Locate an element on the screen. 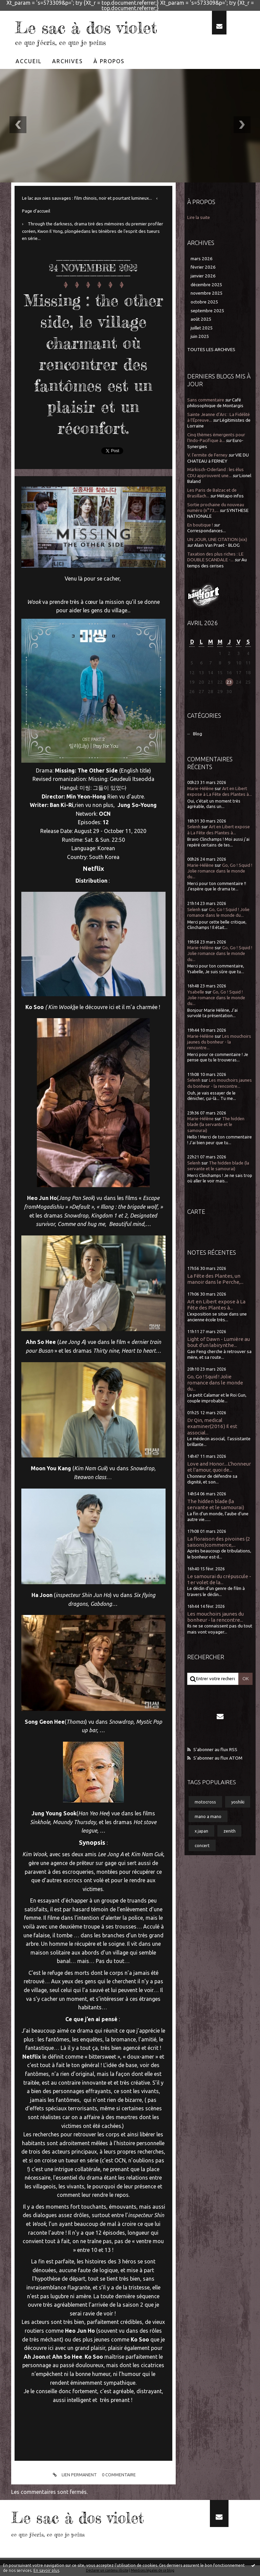 The height and width of the screenshot is (2576, 260). mars 2026 is located at coordinates (202, 258).